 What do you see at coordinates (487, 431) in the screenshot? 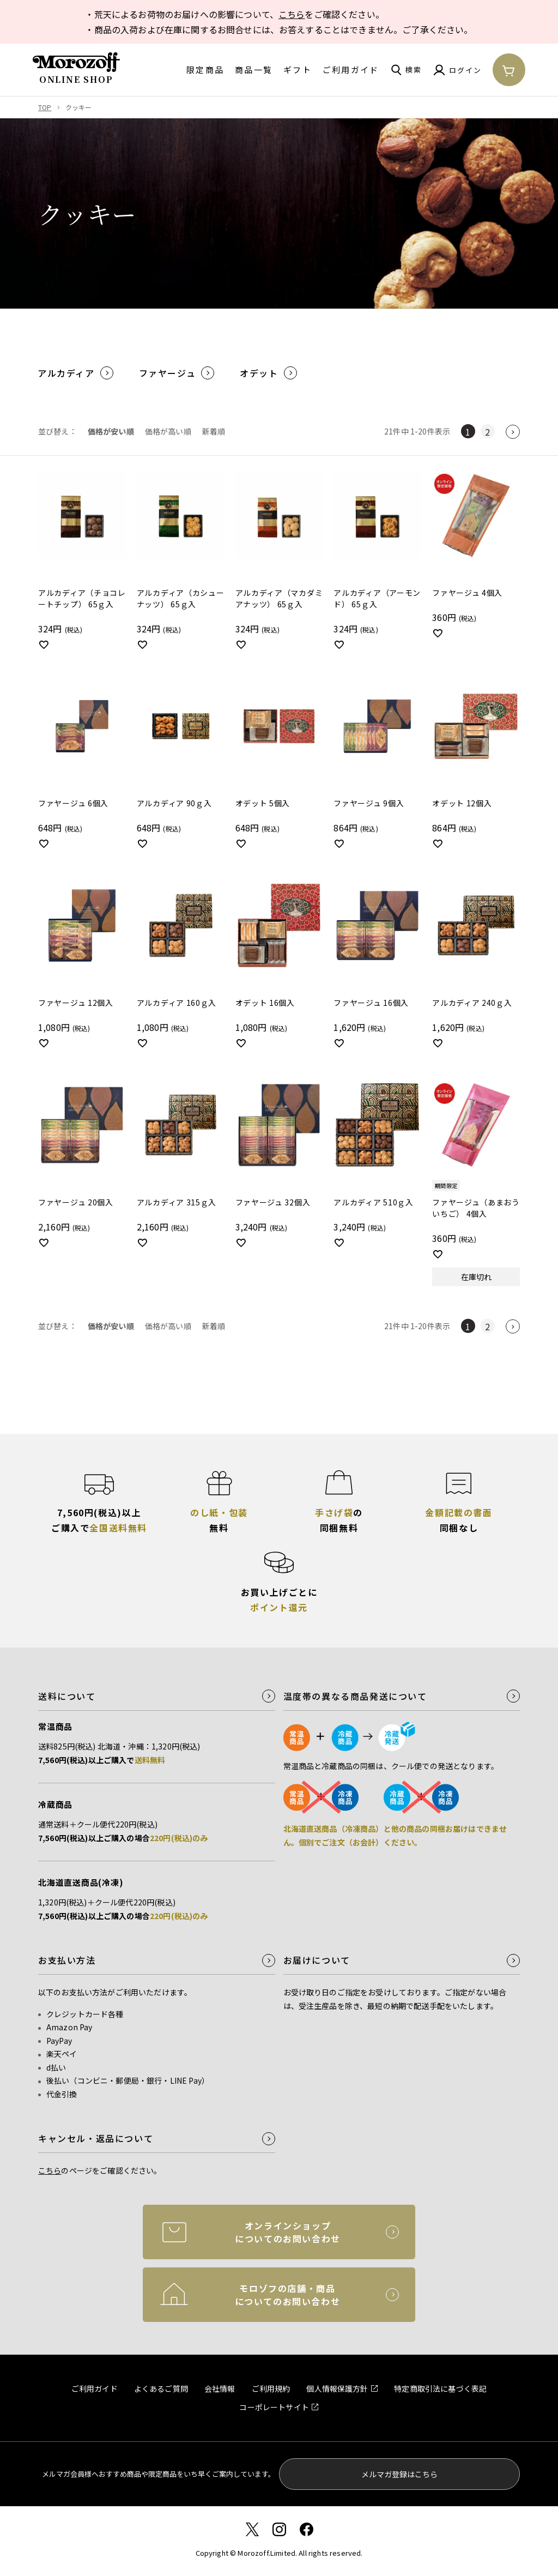
I see `2 [button]` at bounding box center [487, 431].